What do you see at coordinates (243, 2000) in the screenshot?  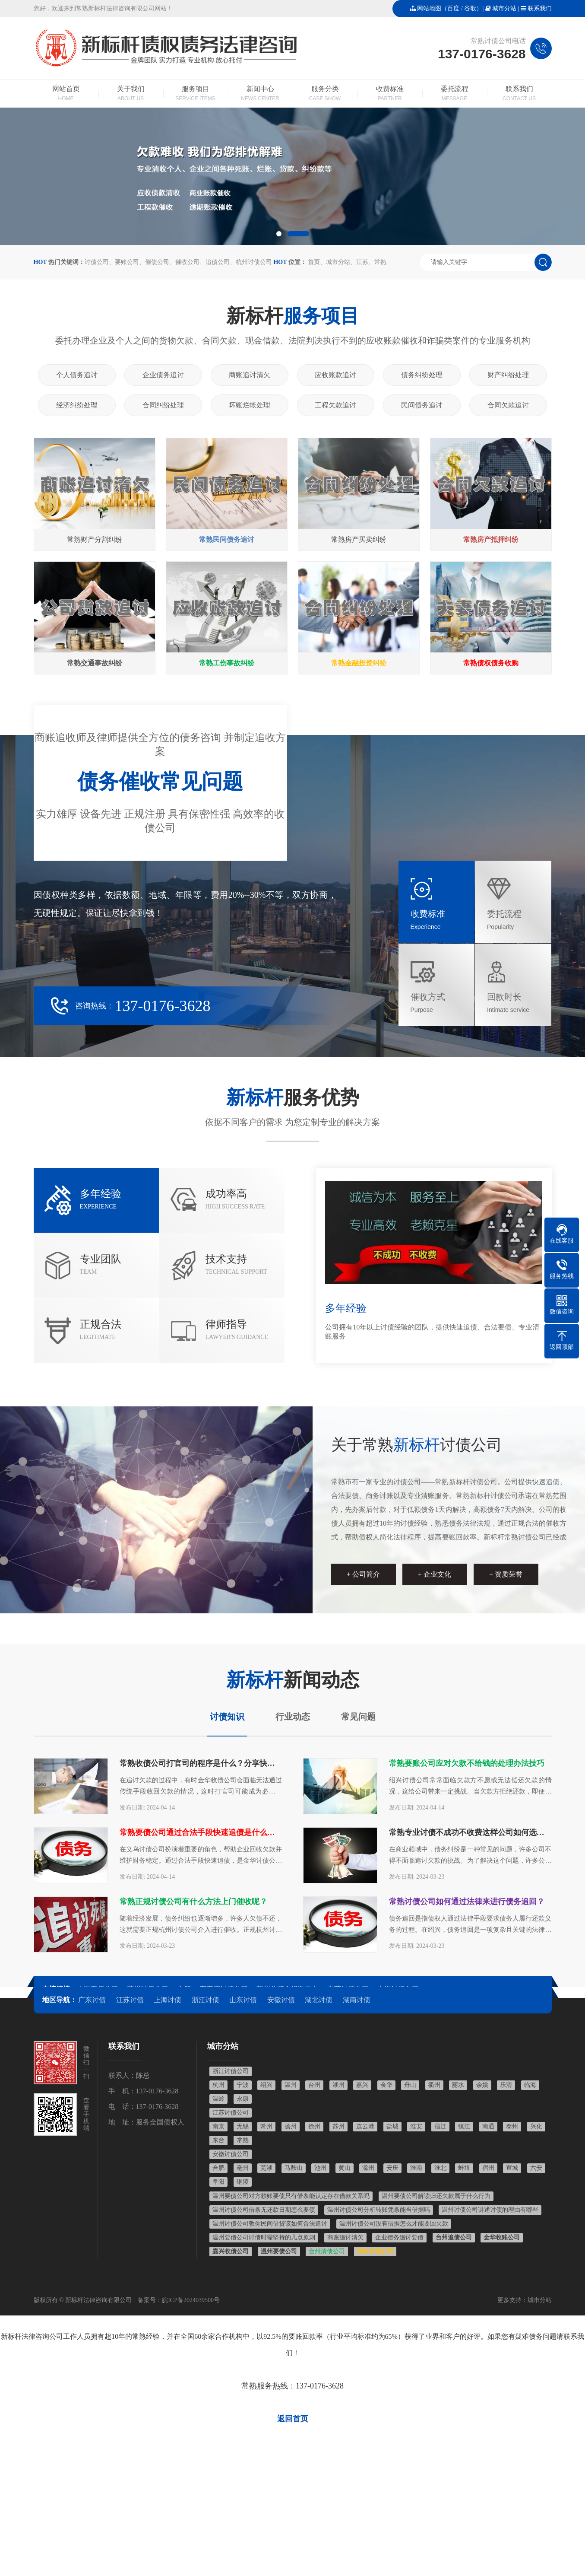 I see `山东讨债` at bounding box center [243, 2000].